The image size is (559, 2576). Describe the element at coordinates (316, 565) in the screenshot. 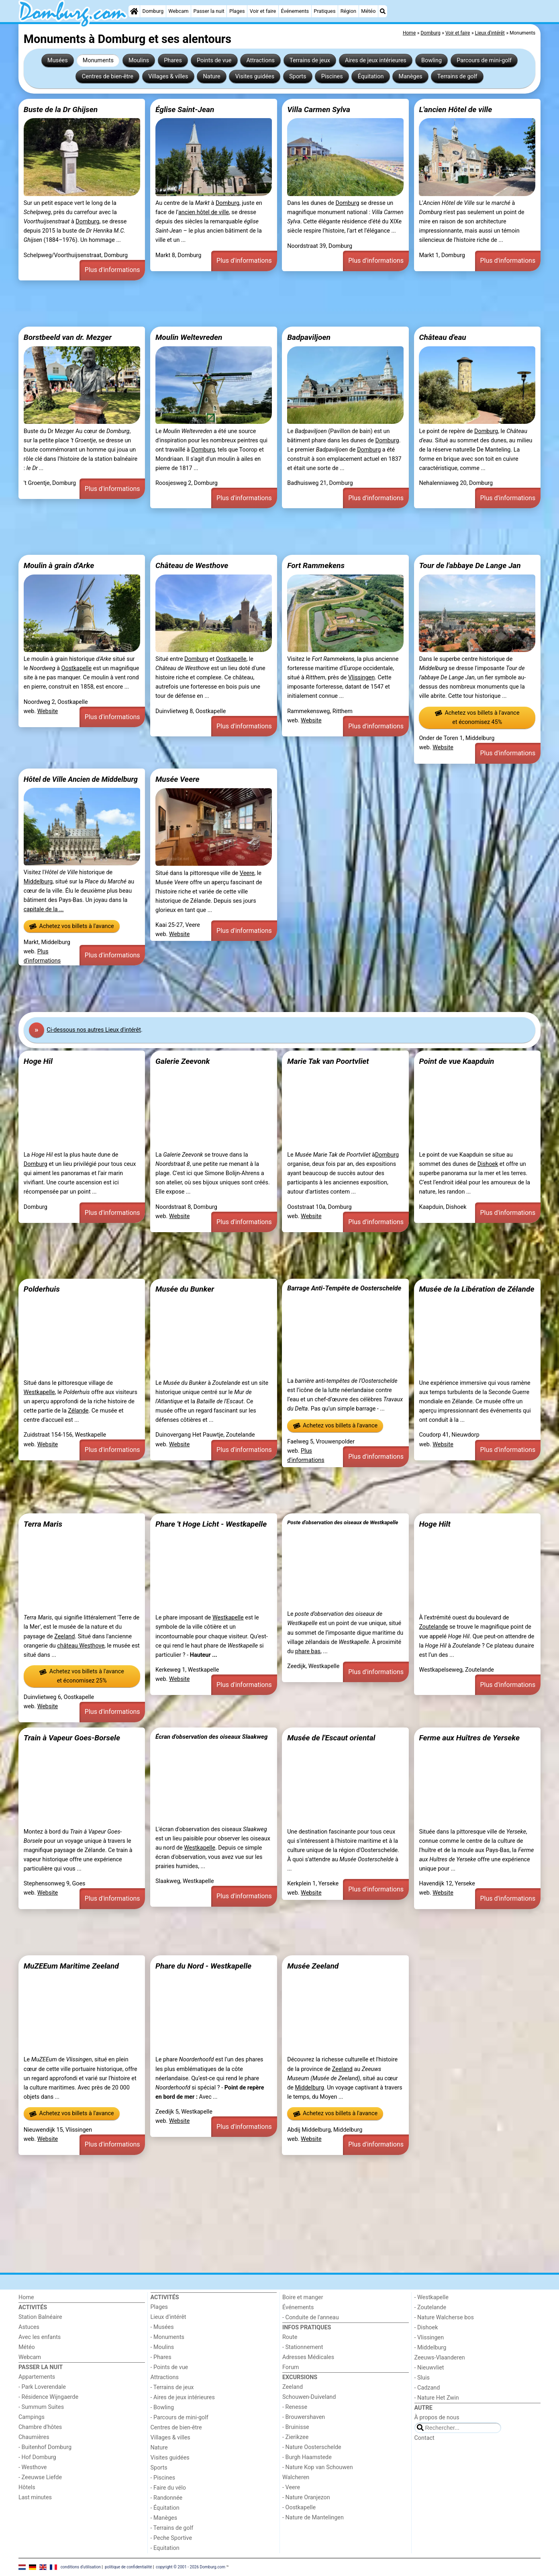

I see `Fort Rammekens` at that location.